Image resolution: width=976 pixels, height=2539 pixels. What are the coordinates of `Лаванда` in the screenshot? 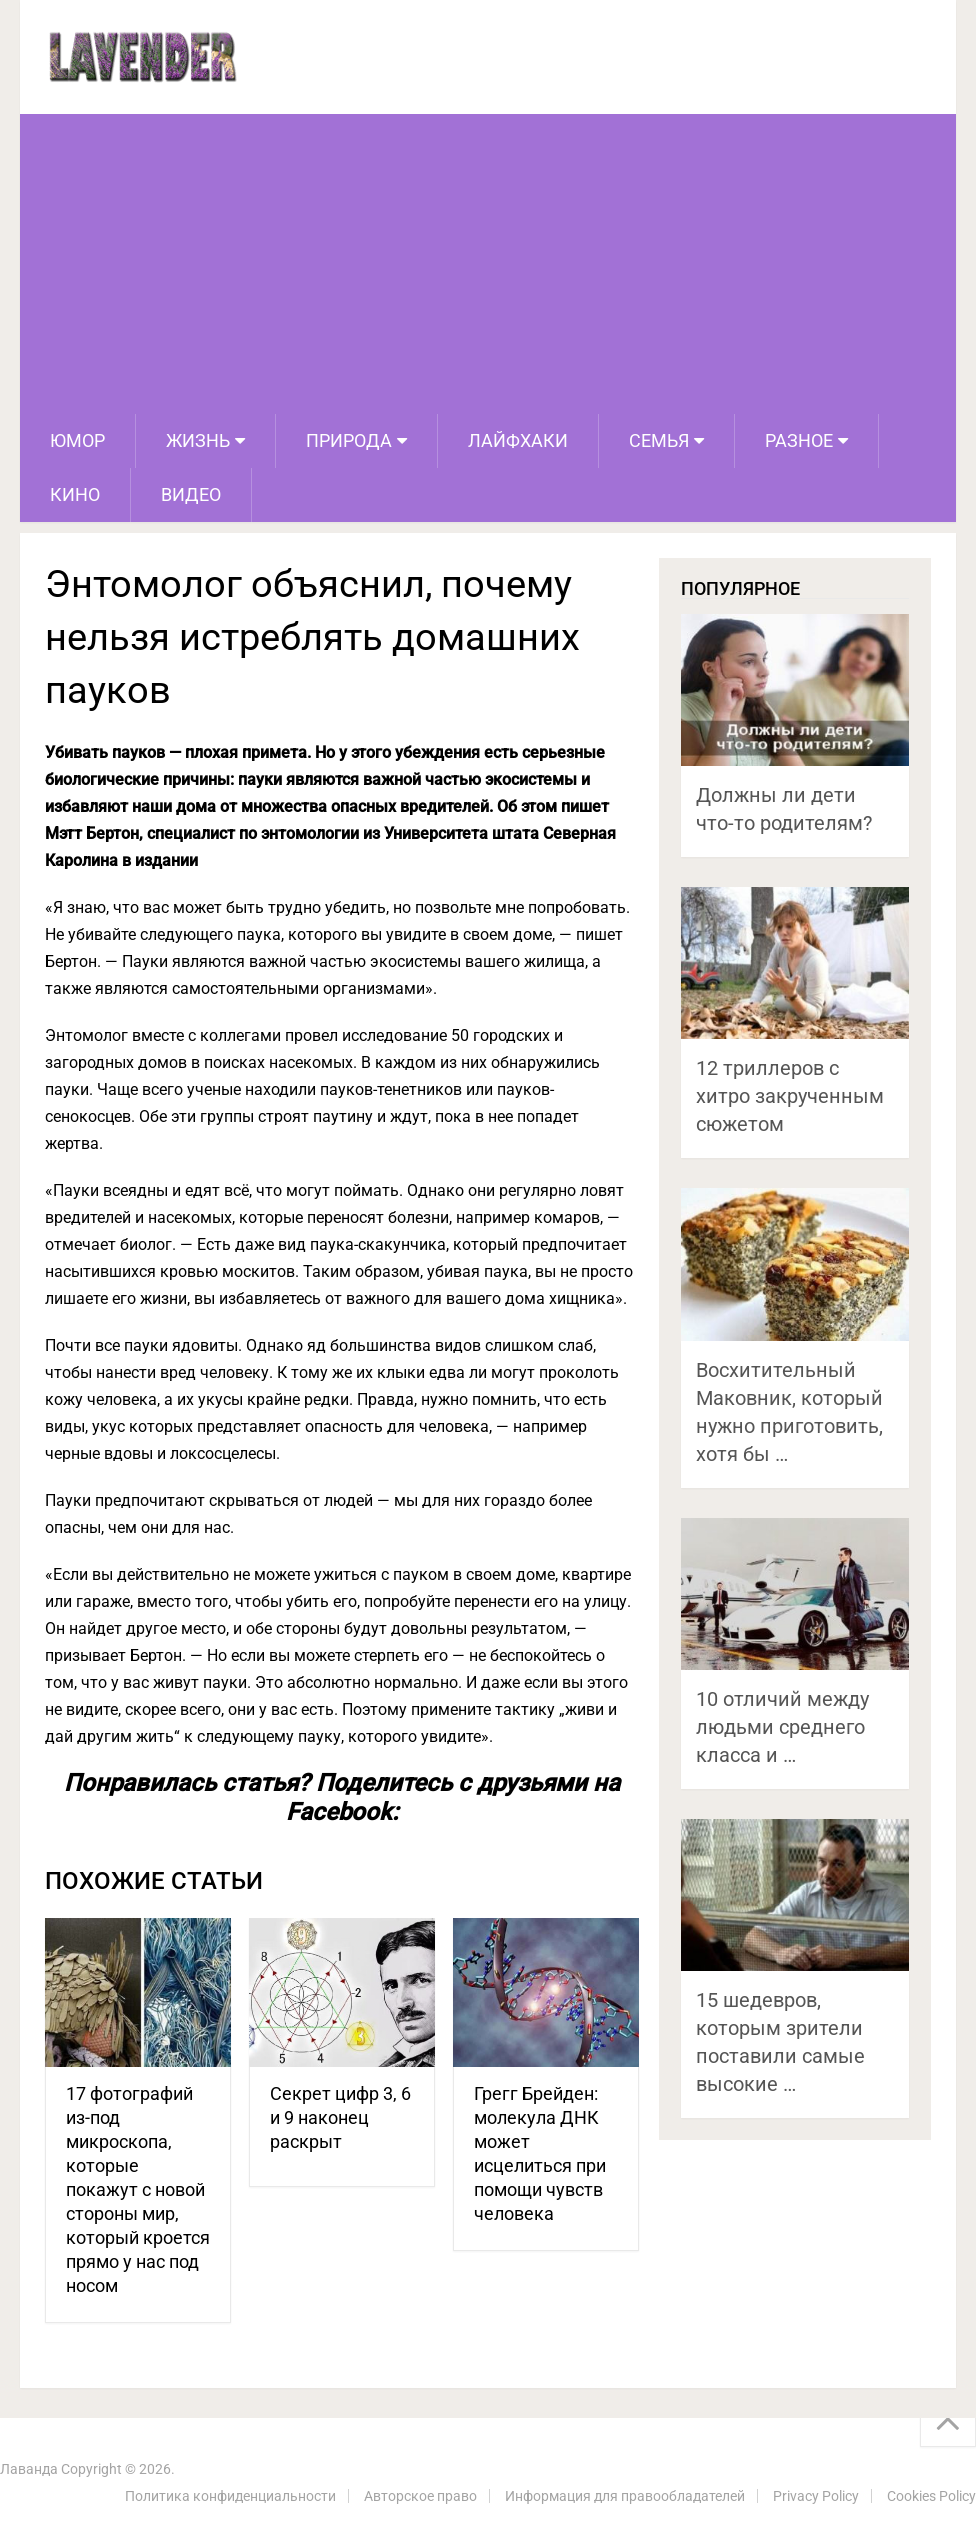 It's located at (29, 2469).